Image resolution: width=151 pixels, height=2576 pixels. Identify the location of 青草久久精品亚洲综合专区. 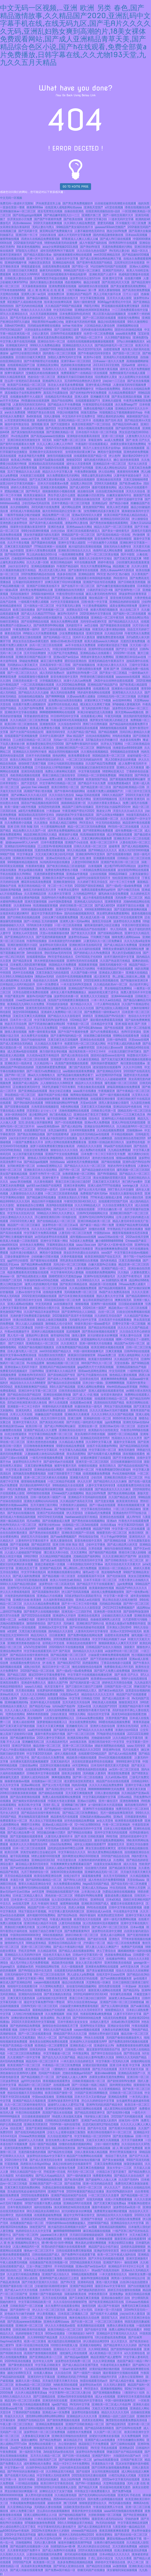
(35, 1883).